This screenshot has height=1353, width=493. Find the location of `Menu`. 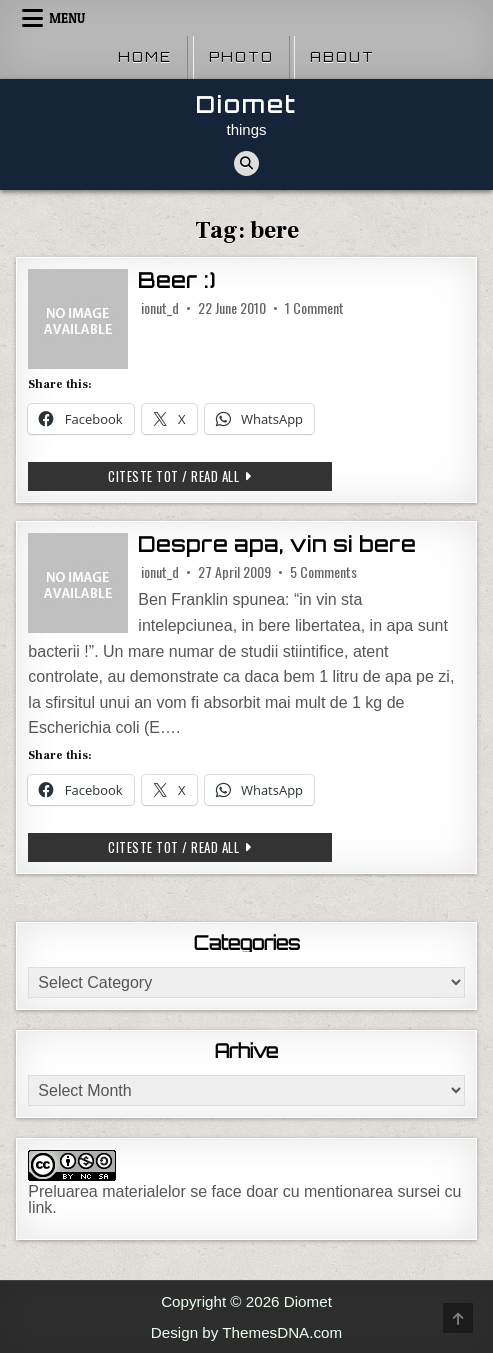

Menu is located at coordinates (67, 18).